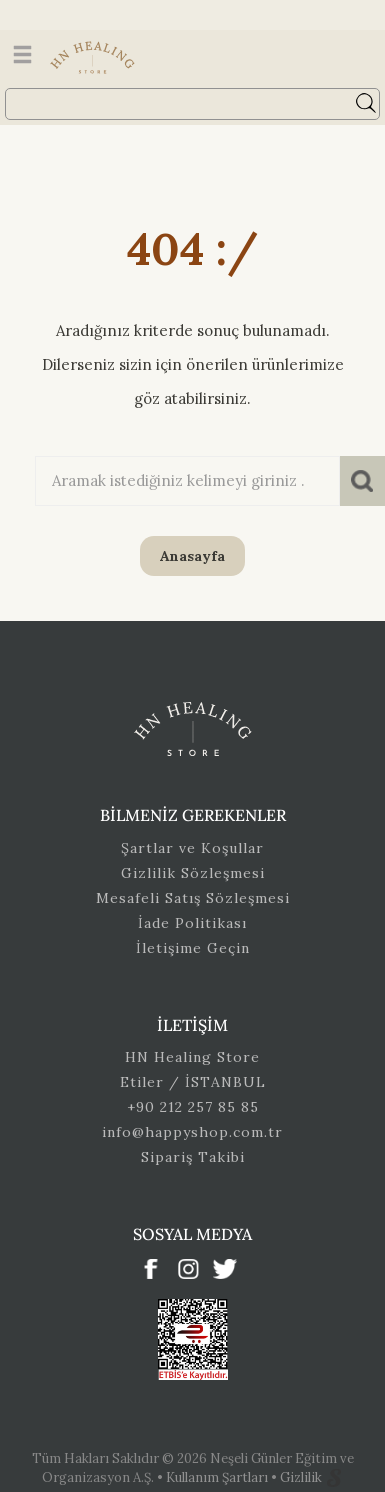 The height and width of the screenshot is (1492, 385). Describe the element at coordinates (192, 1057) in the screenshot. I see `HN Healing Store` at that location.